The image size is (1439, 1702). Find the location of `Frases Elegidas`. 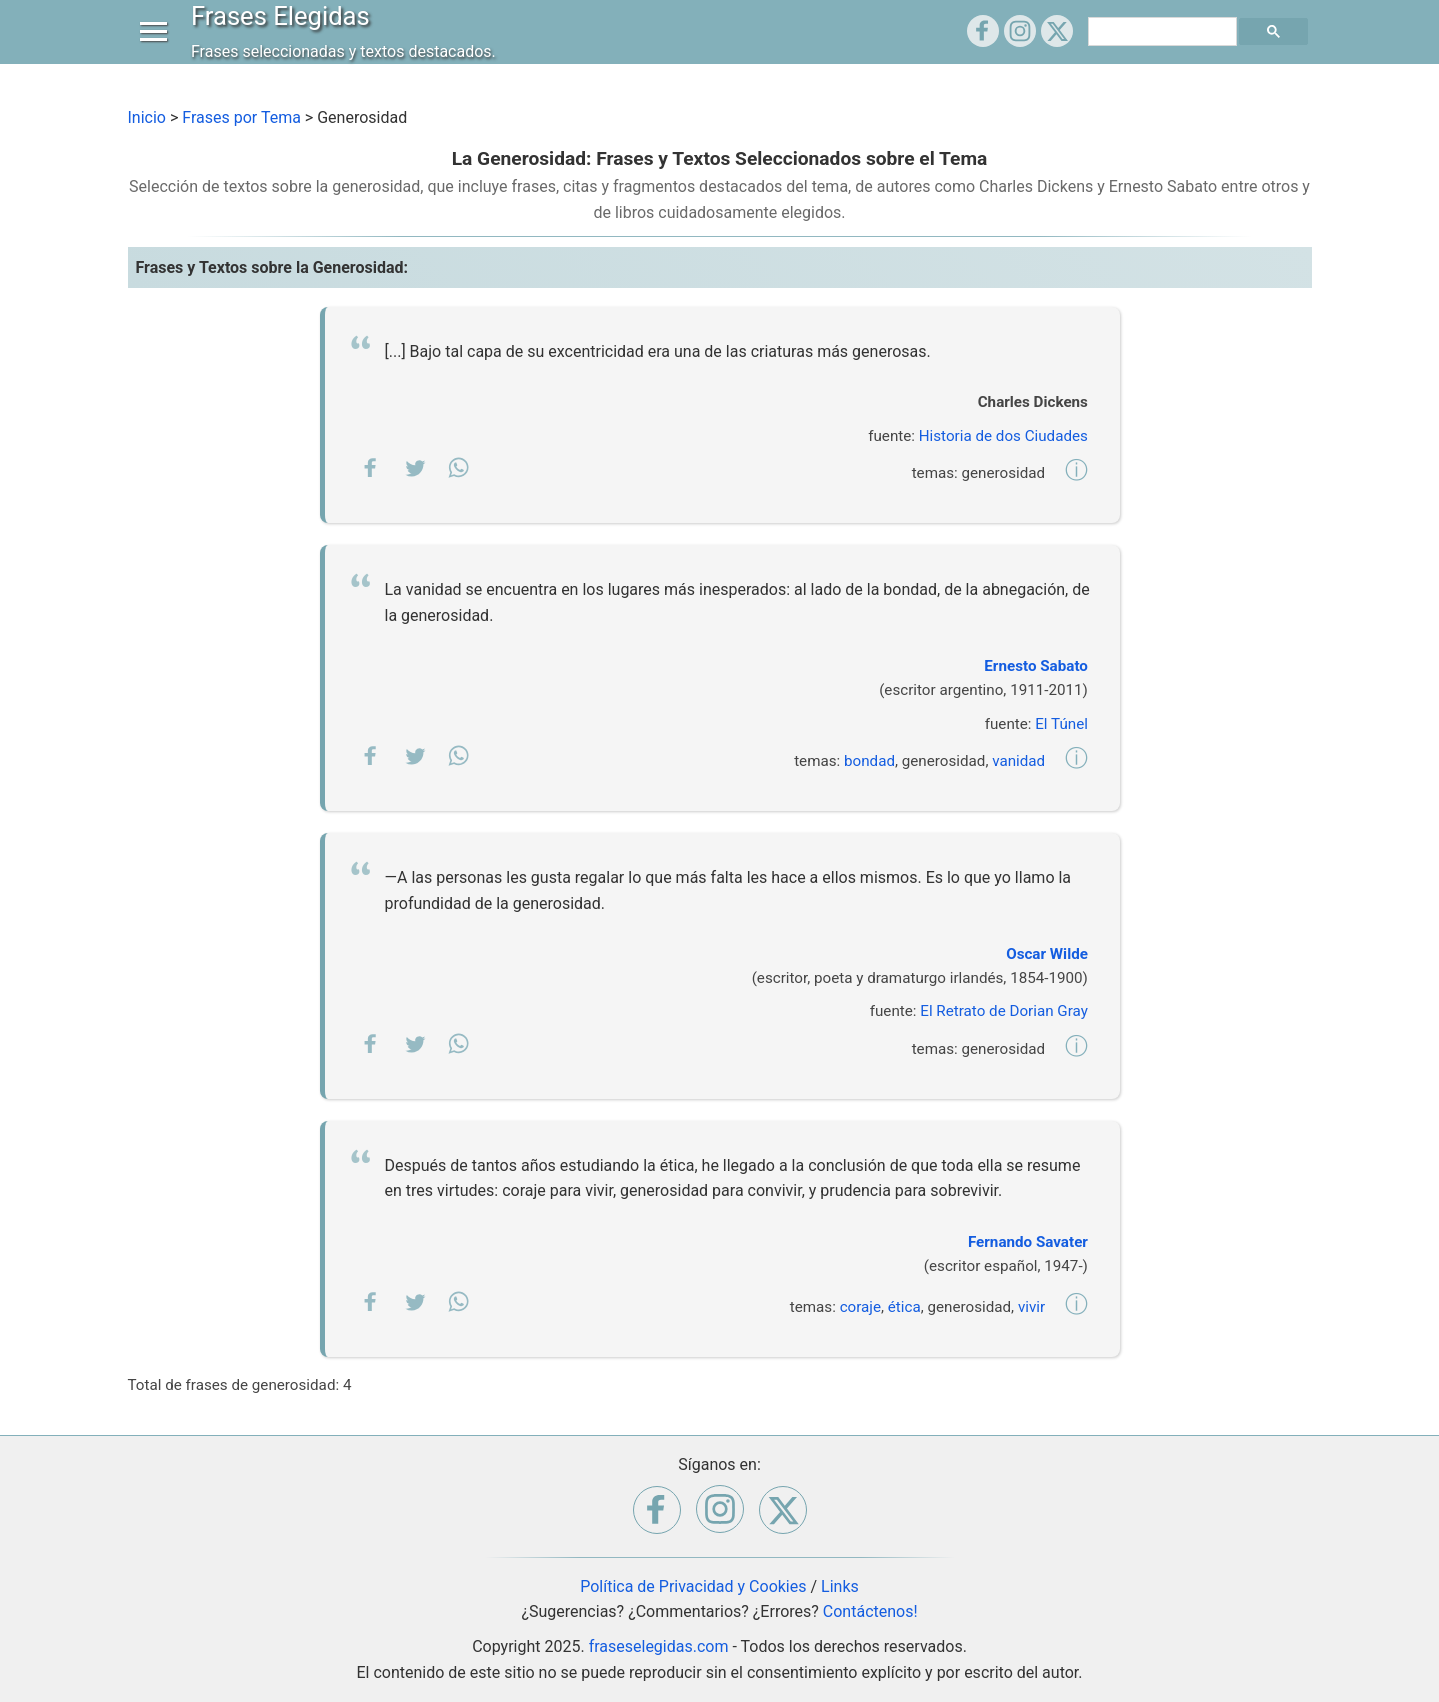

Frases Elegidas is located at coordinates (285, 34).